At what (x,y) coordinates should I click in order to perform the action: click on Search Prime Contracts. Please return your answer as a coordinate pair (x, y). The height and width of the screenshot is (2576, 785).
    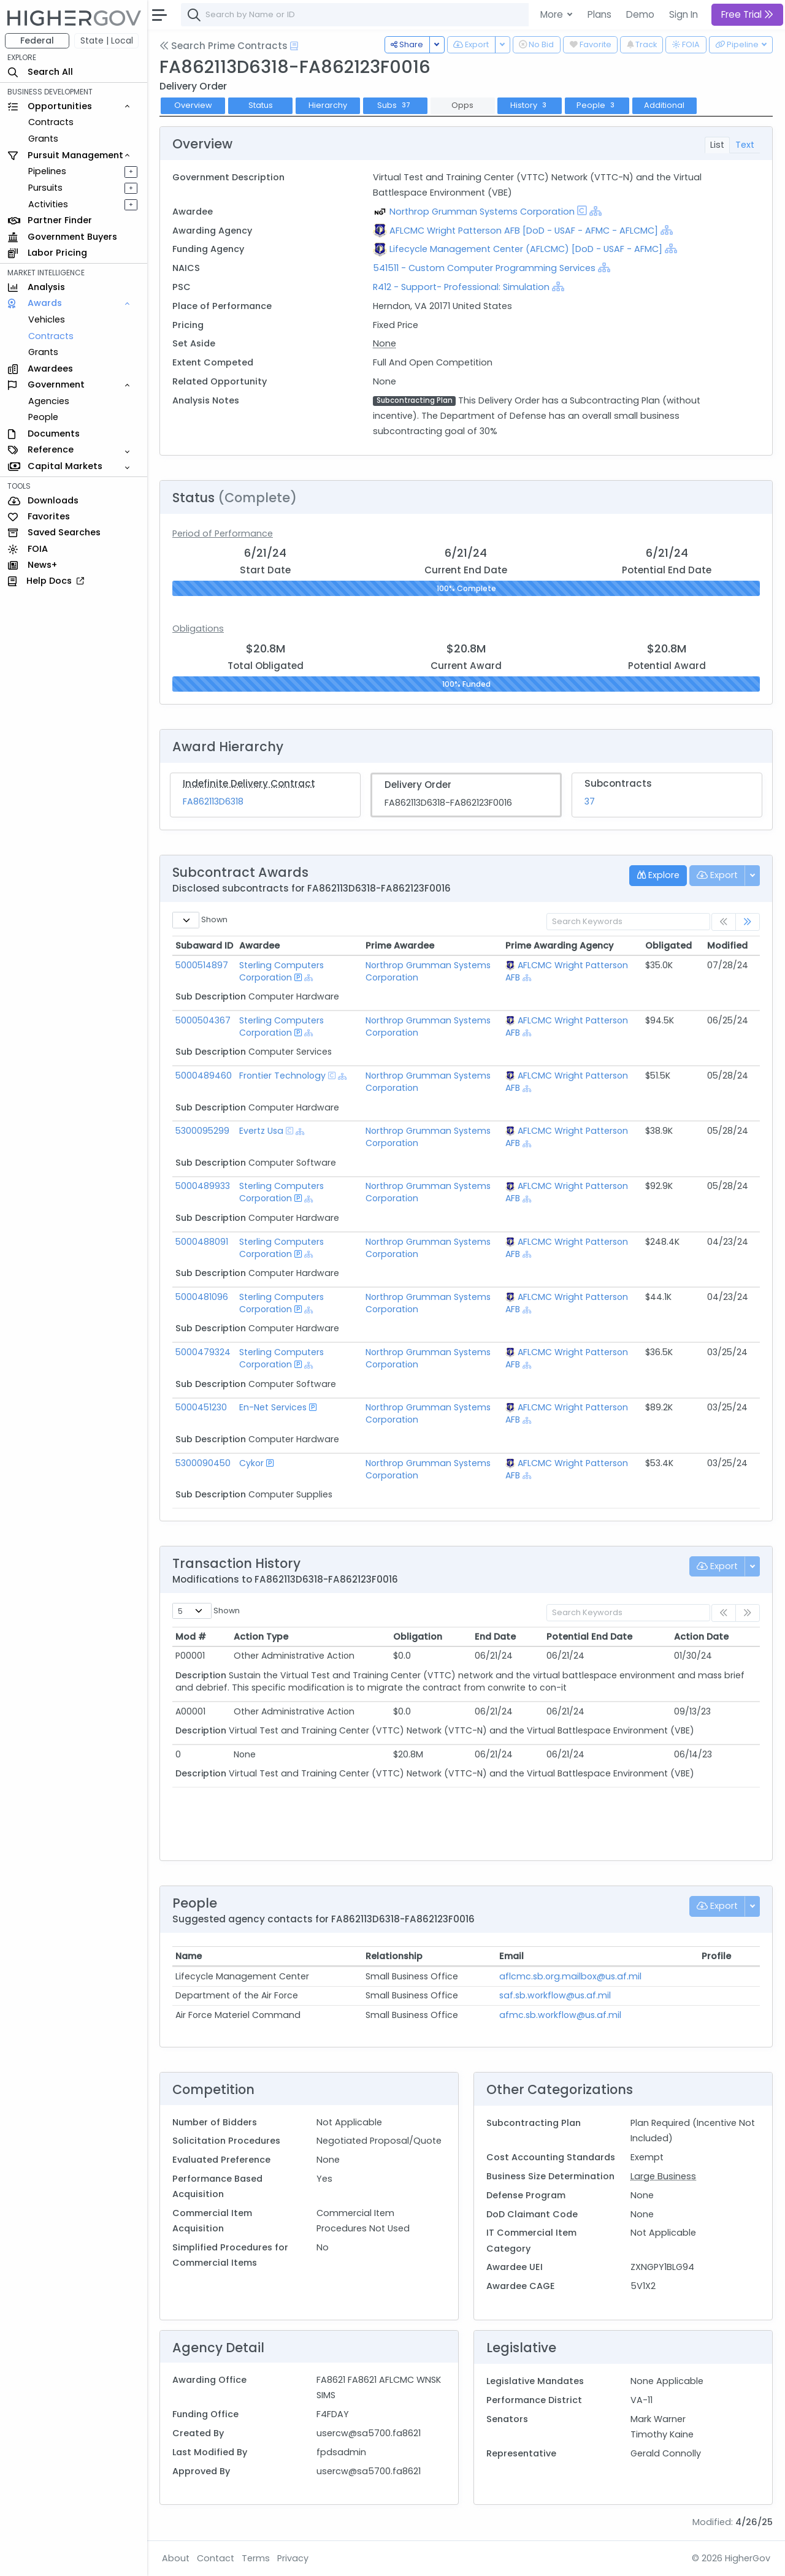
    Looking at the image, I should click on (223, 45).